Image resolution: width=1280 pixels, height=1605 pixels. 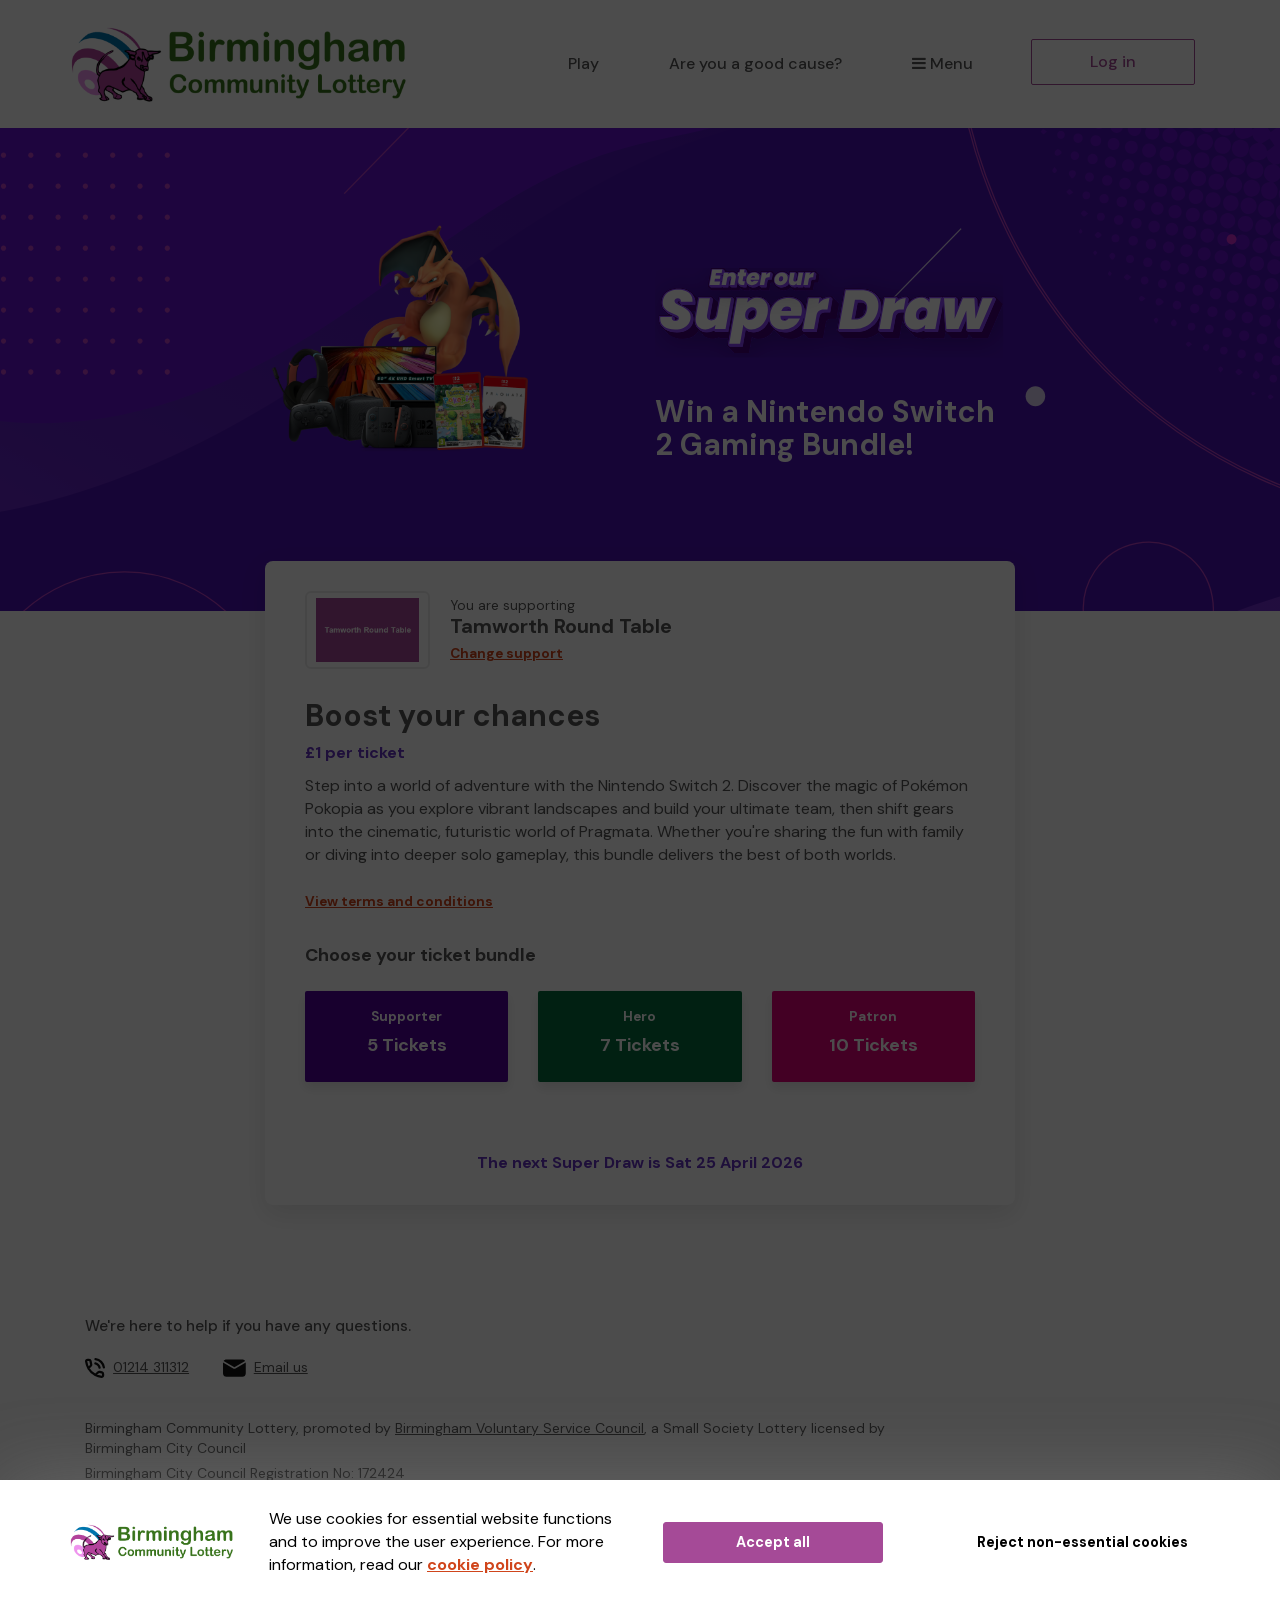 I want to click on View terms and conditions, so click(x=399, y=901).